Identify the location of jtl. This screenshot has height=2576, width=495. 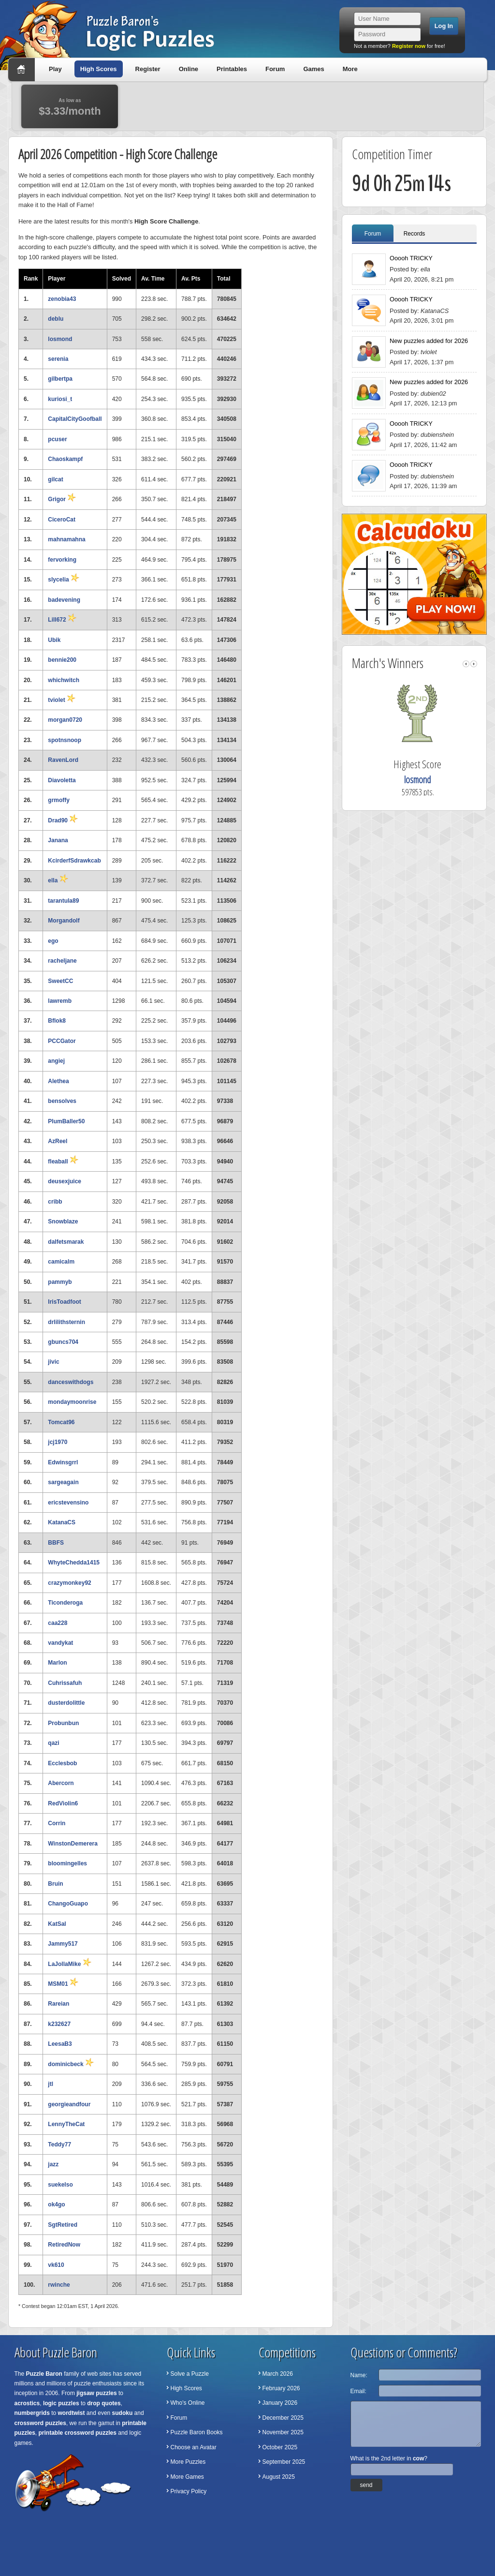
(50, 2084).